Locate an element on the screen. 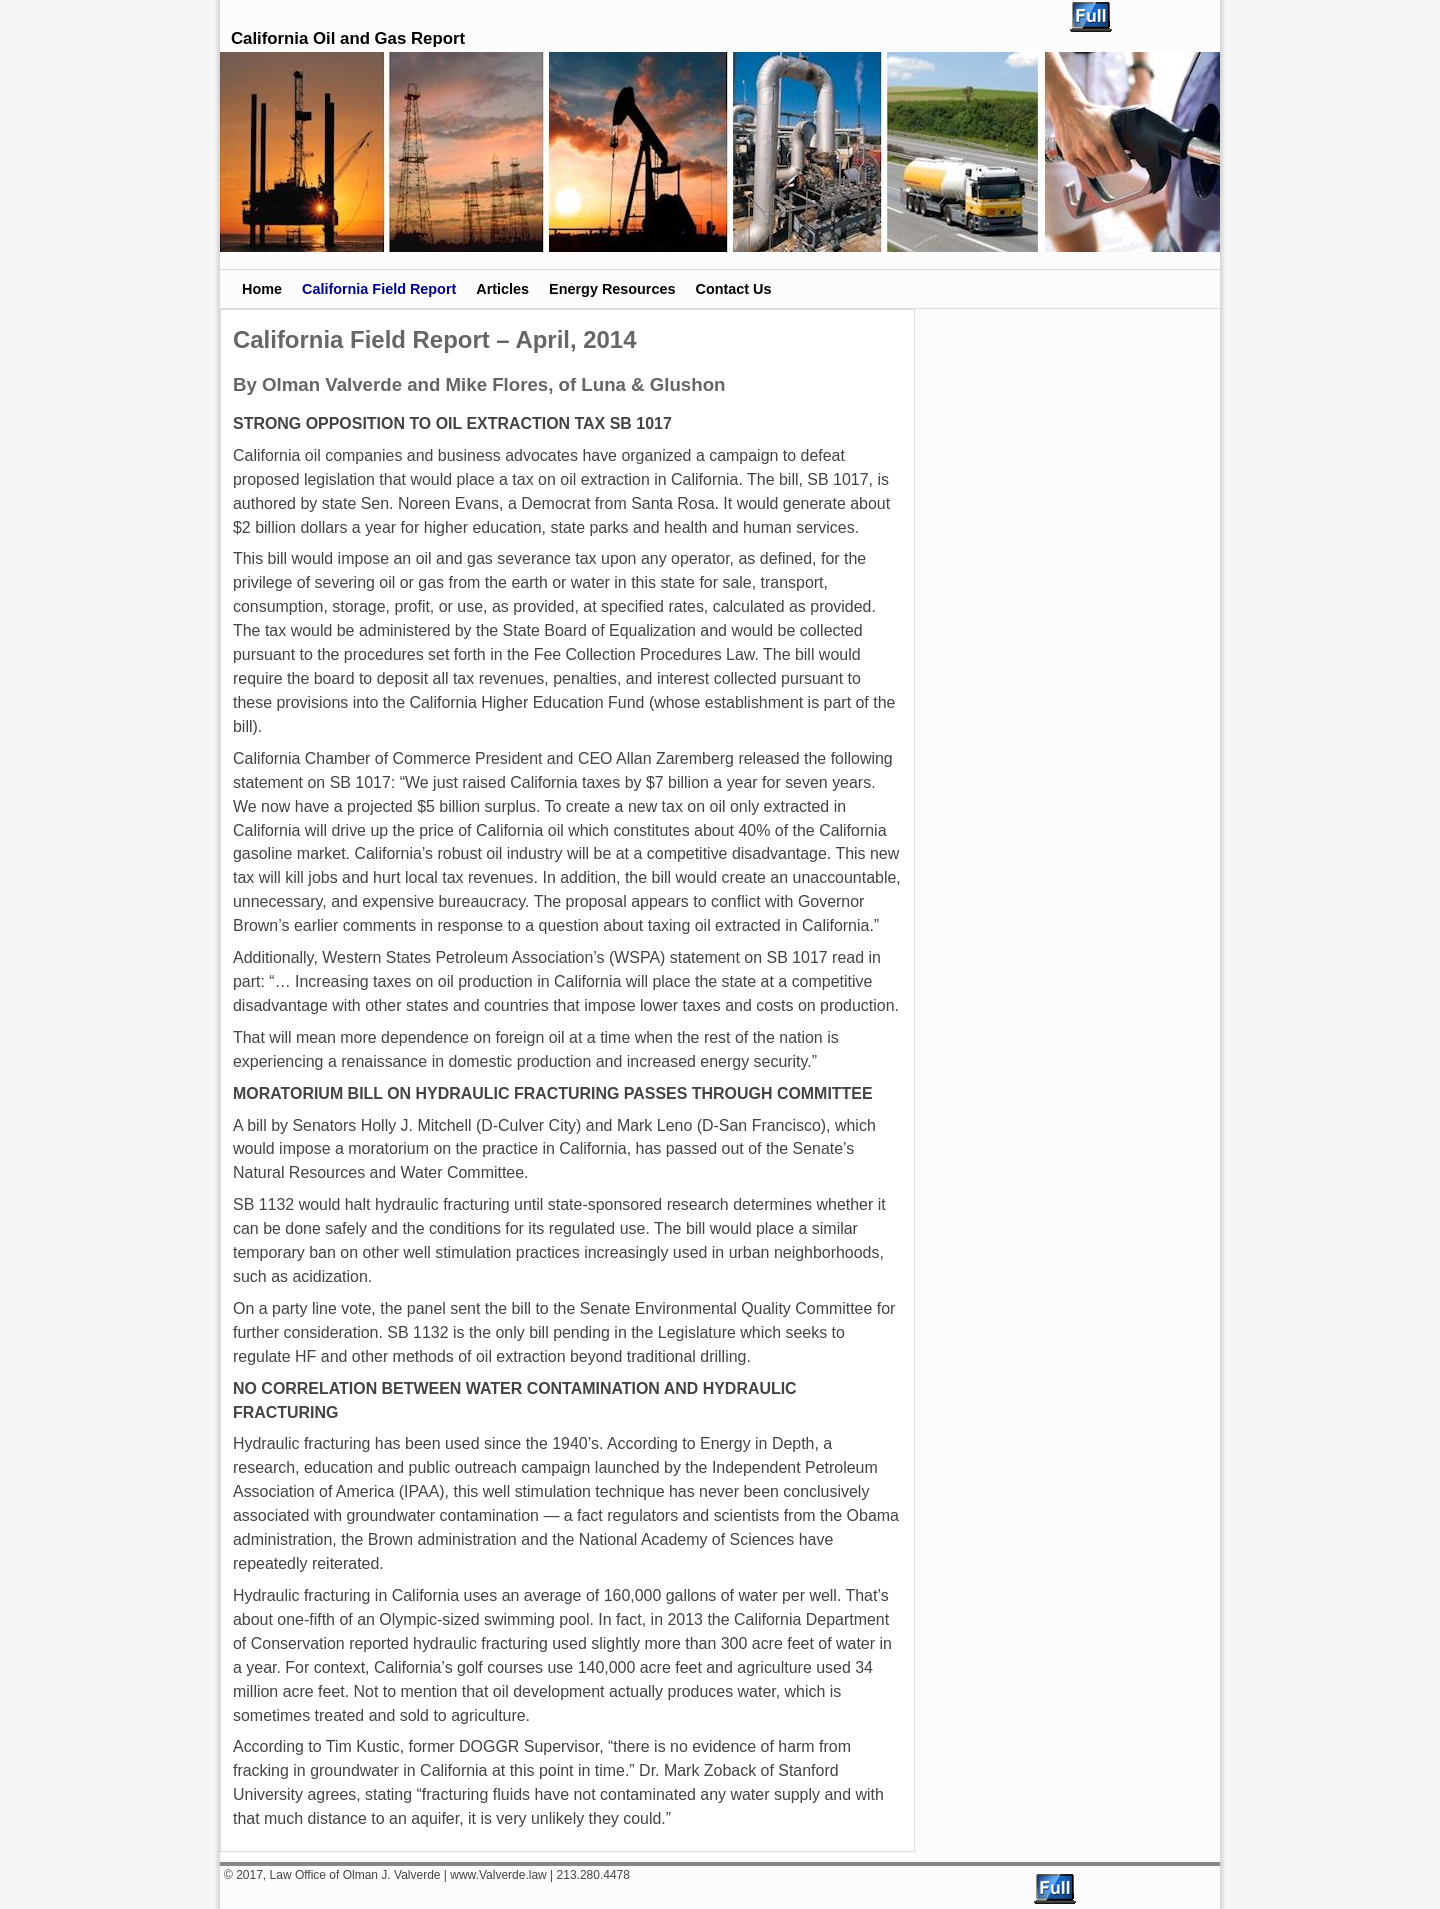  Contact Us is located at coordinates (733, 289).